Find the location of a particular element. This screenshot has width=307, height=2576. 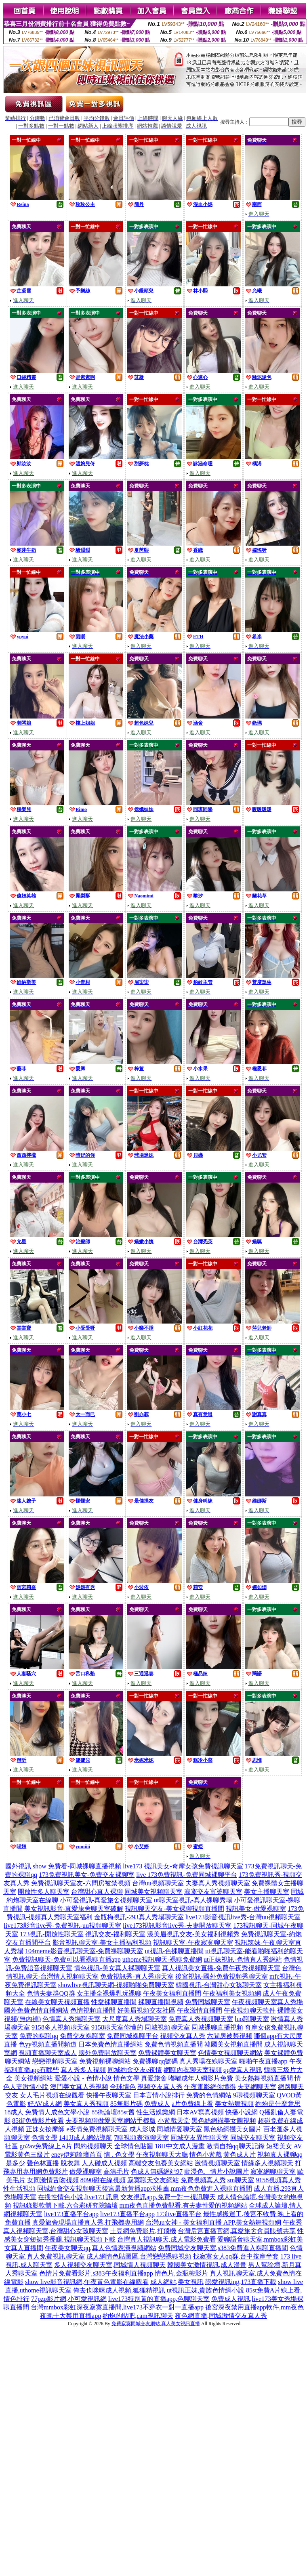

黑色絲網襪美女圖視頻 is located at coordinates (223, 2120).